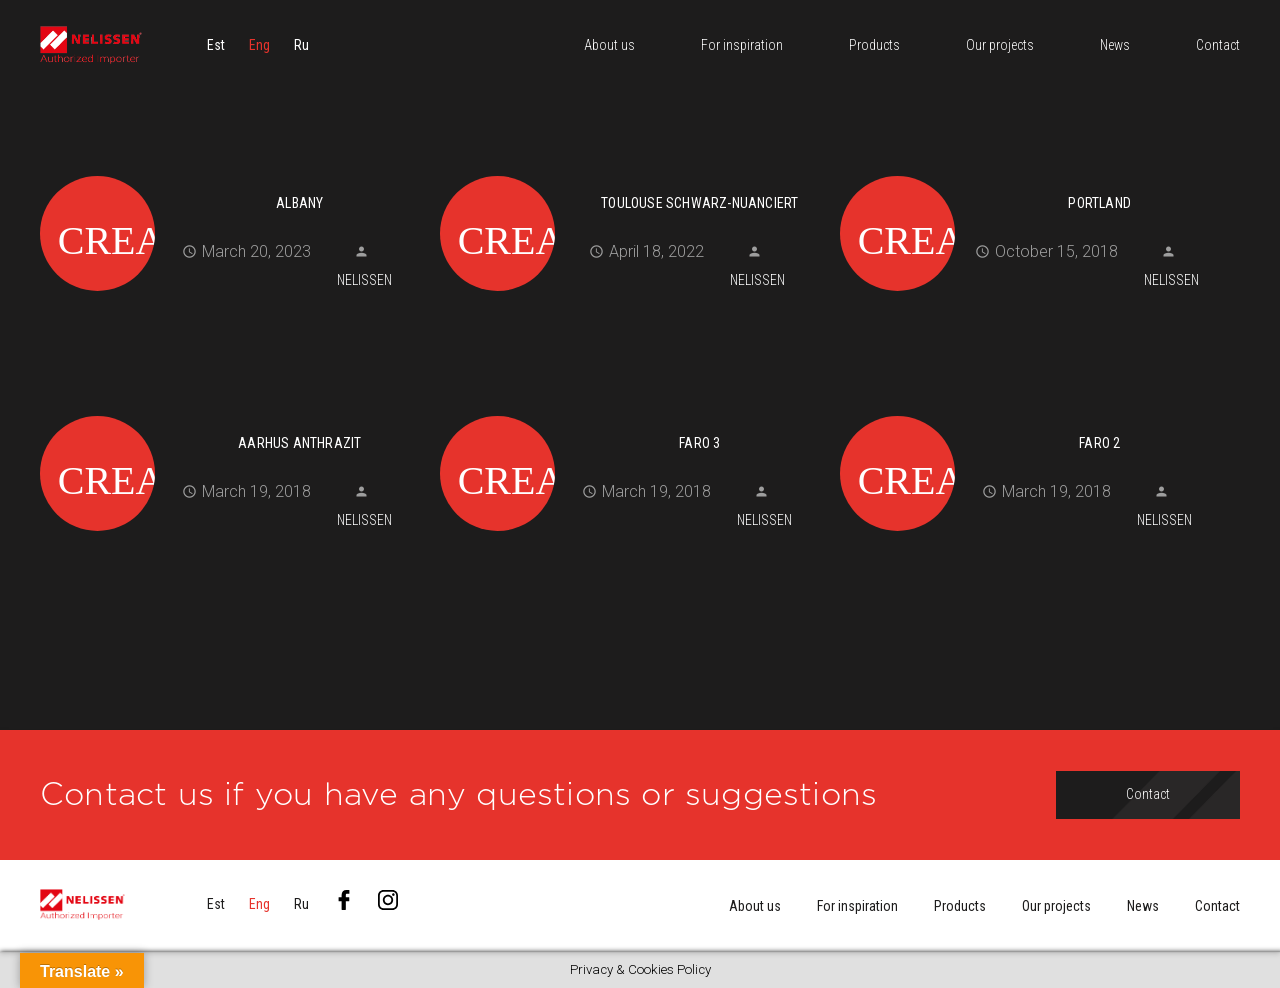  Describe the element at coordinates (699, 443) in the screenshot. I see `Faro 3` at that location.